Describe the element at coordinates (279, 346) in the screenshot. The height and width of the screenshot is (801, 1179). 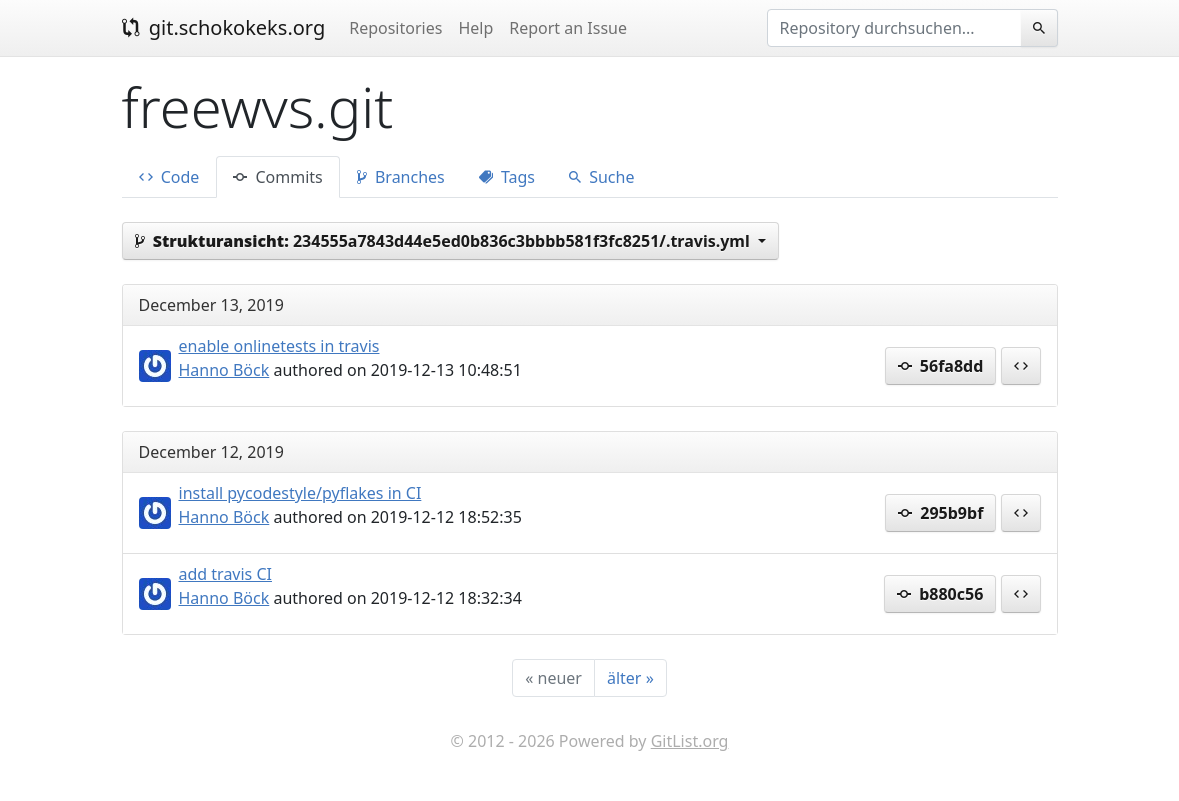
I see `enable onlinetests in travis` at that location.